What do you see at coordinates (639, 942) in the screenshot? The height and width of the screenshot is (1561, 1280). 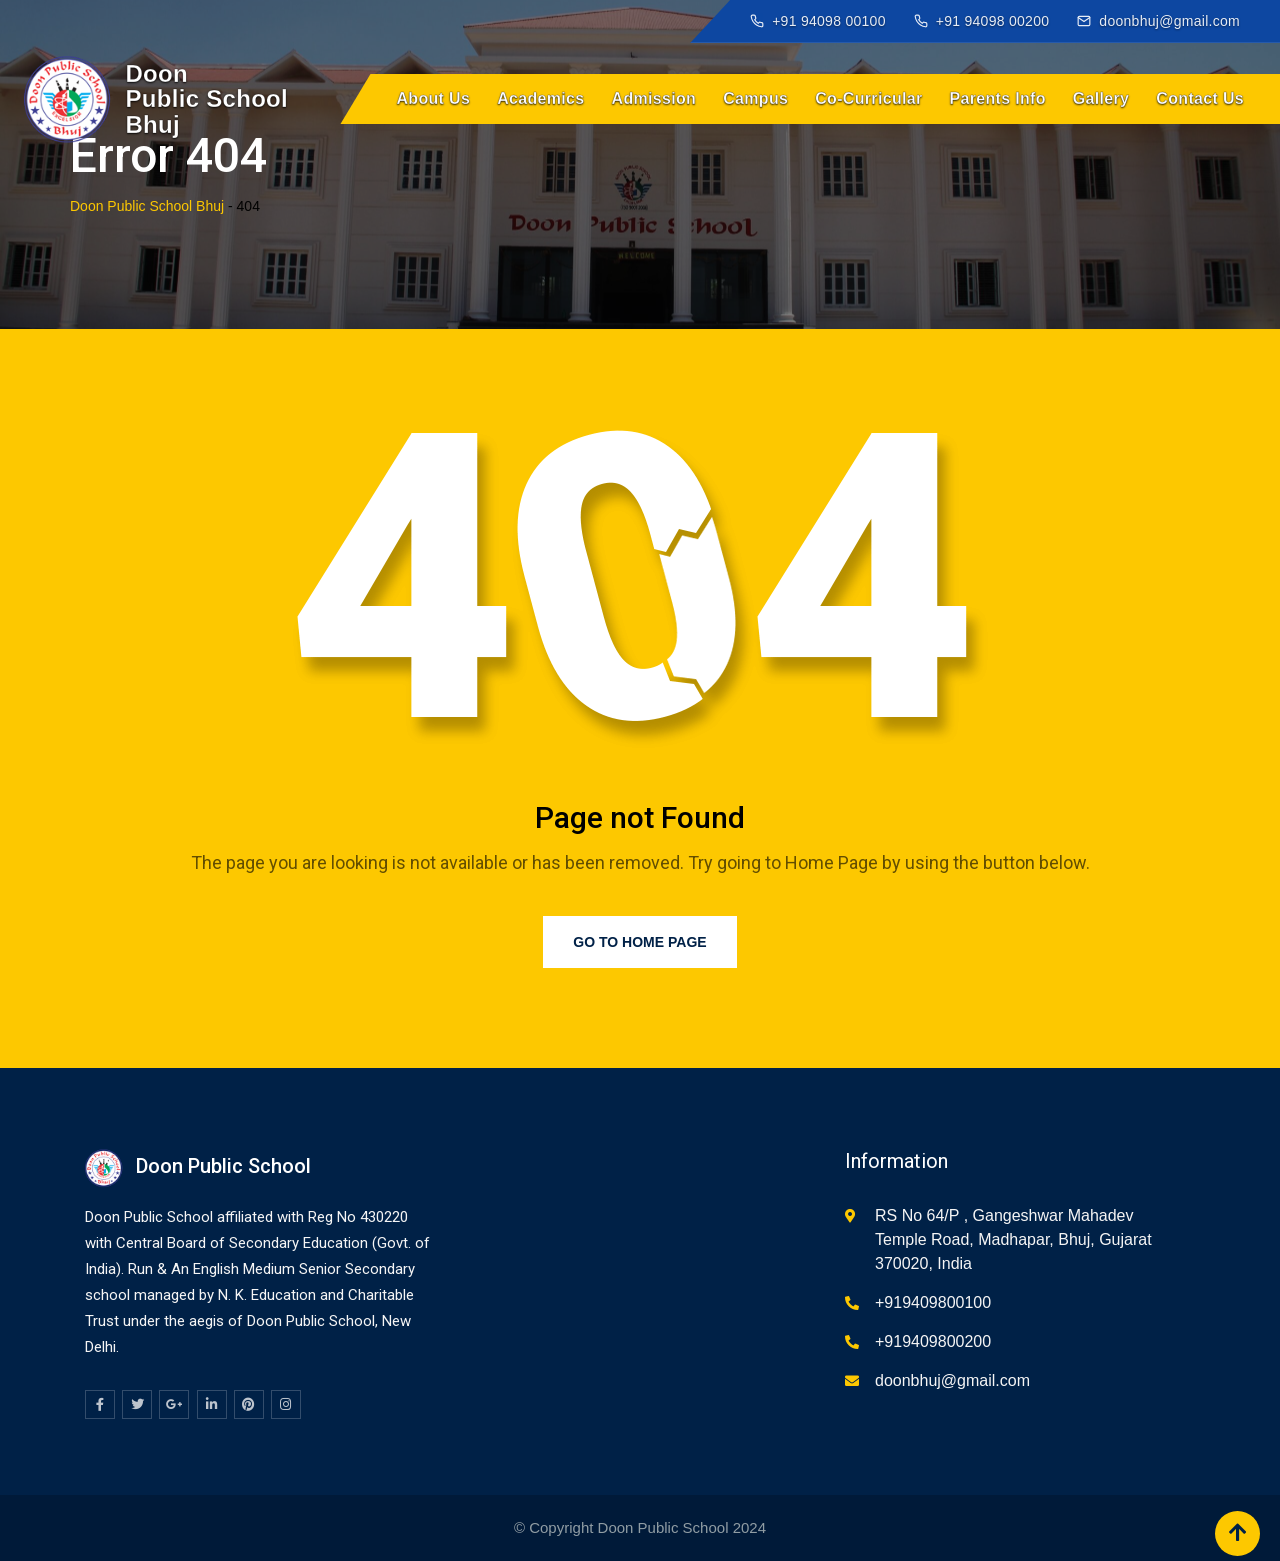 I see `Go to Home Page` at bounding box center [639, 942].